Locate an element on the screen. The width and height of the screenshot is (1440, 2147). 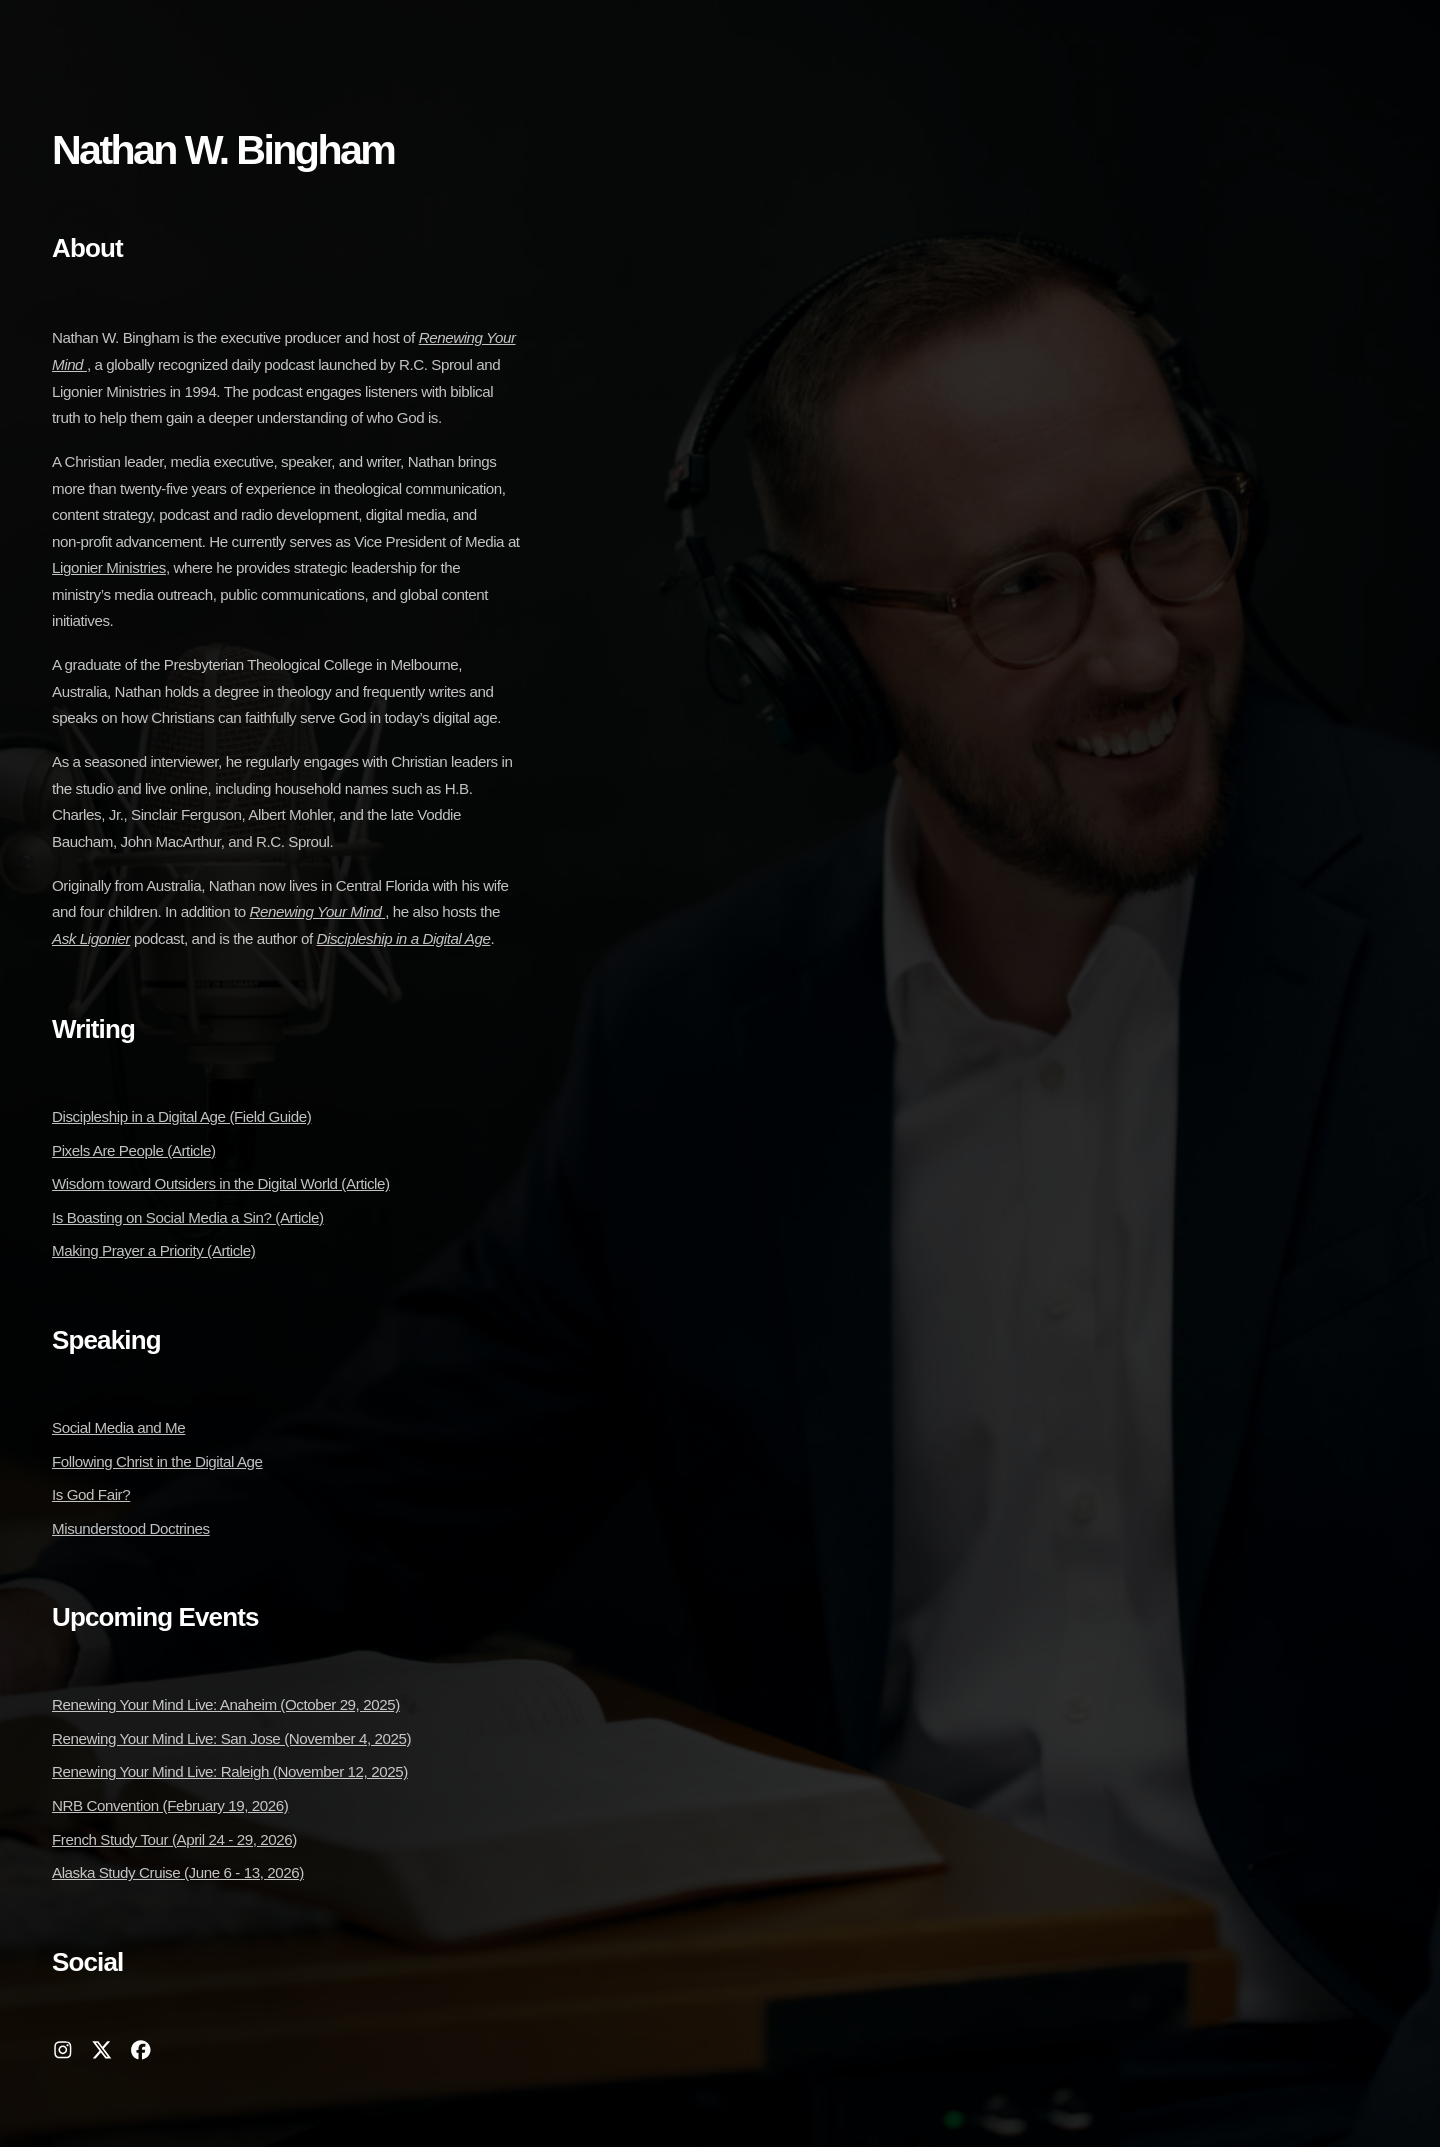
Discipleship in a Digital Age (Field Guide) is located at coordinates (181, 1116).